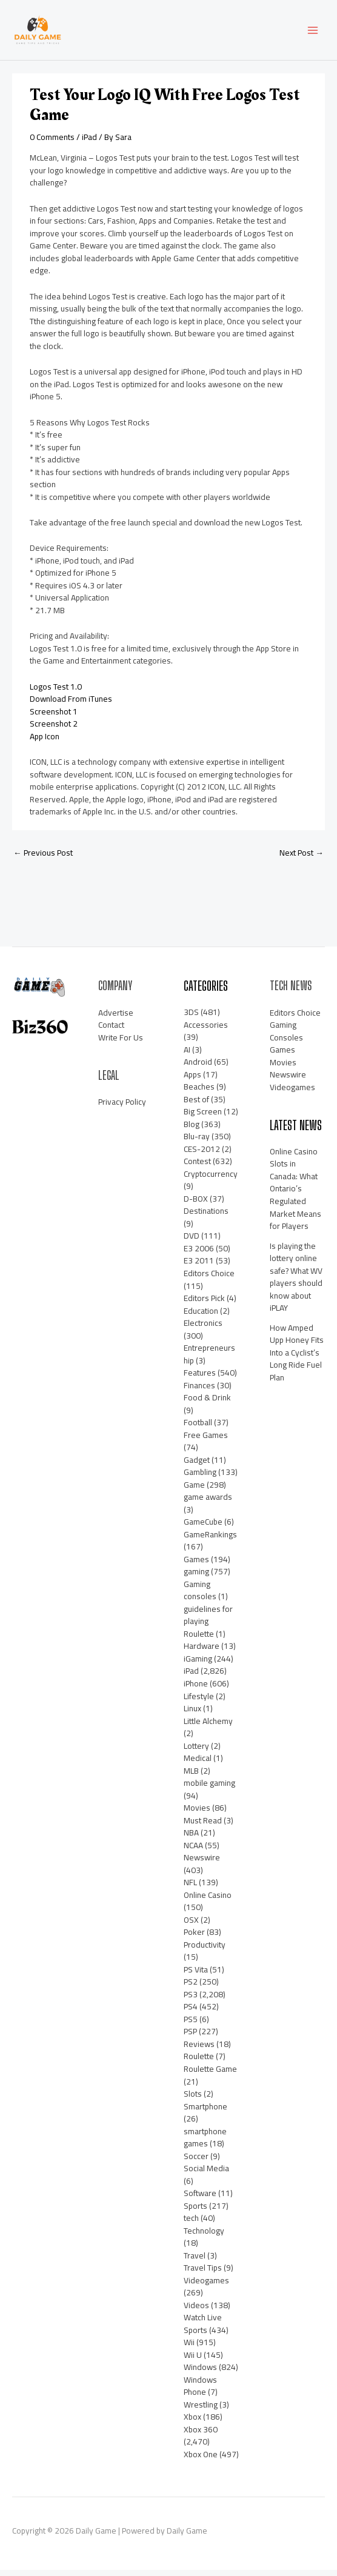 Image resolution: width=337 pixels, height=2576 pixels. Describe the element at coordinates (193, 2099) in the screenshot. I see `Slots` at that location.